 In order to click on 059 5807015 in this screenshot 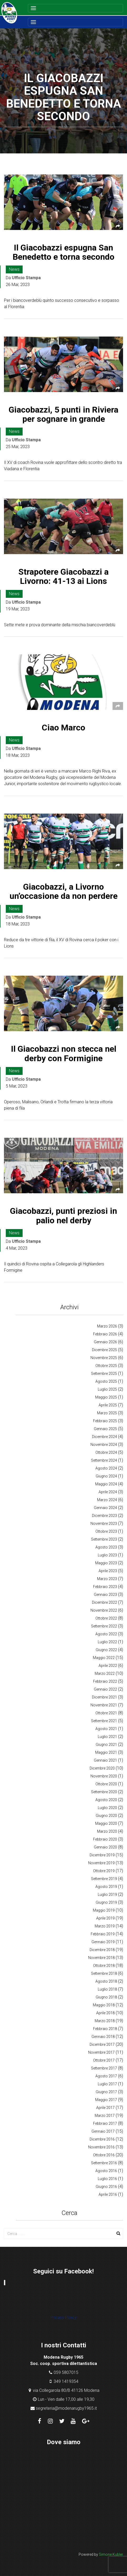, I will do `click(66, 2372)`.